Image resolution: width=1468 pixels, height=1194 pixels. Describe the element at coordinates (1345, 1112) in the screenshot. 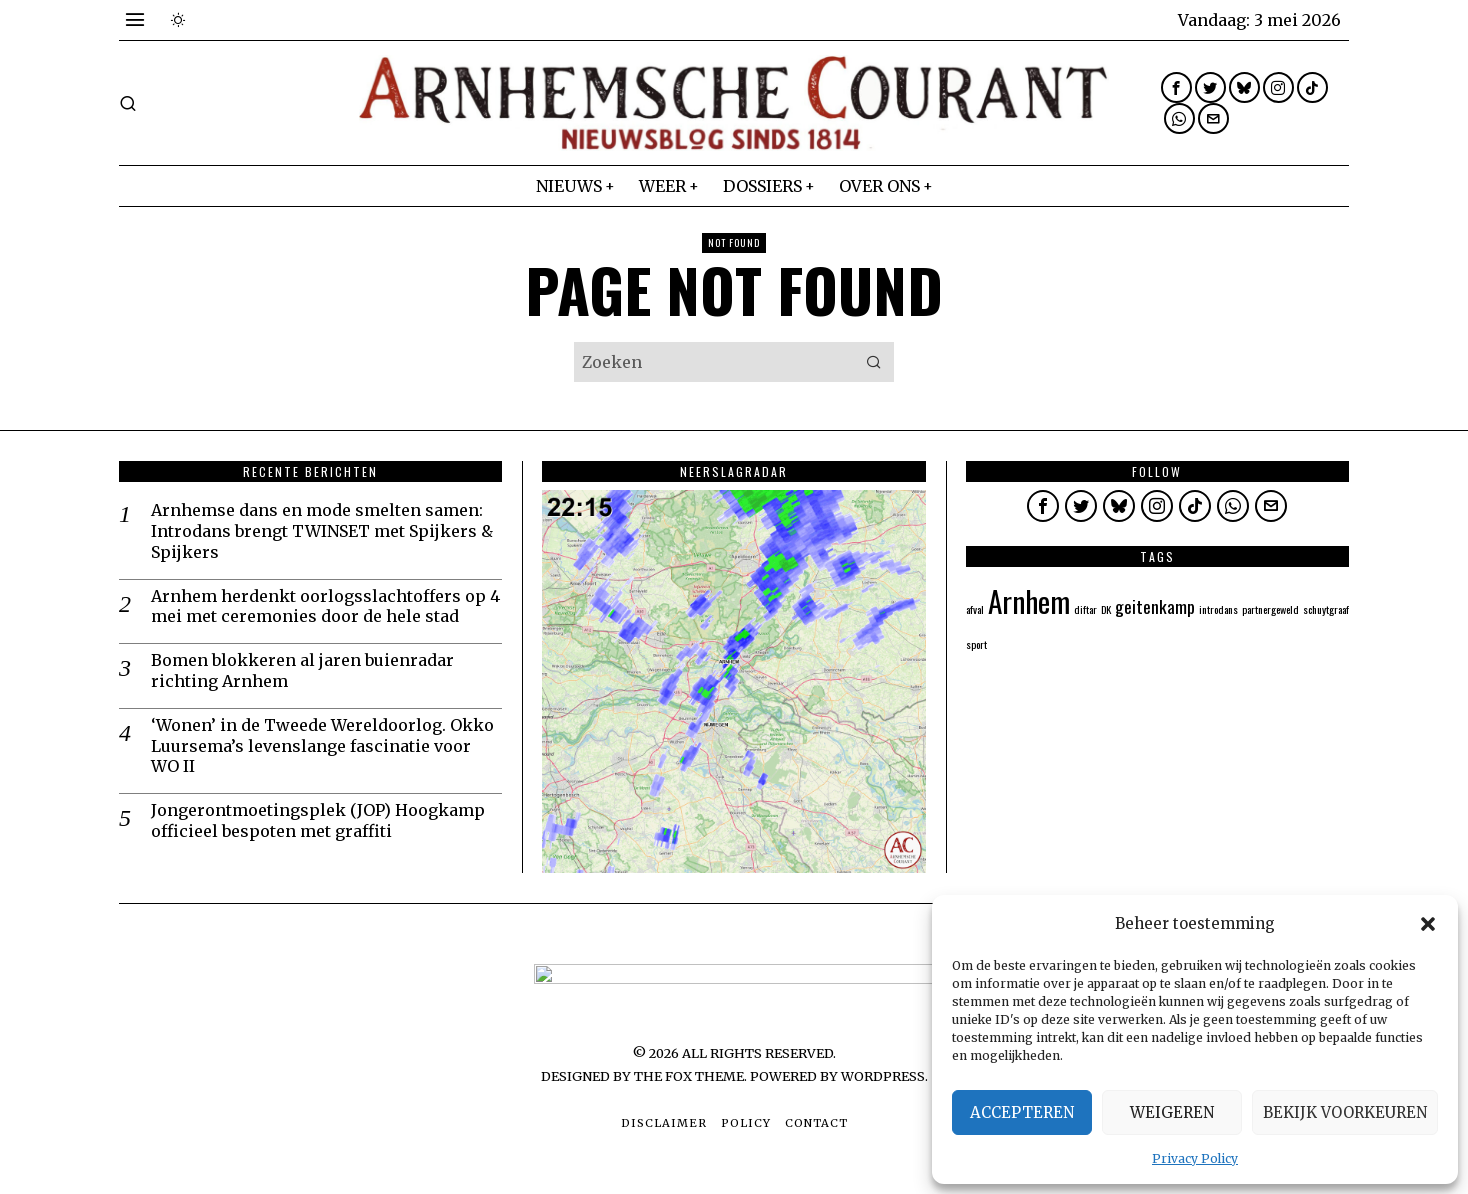

I see `Bekijk voorkeuren` at that location.